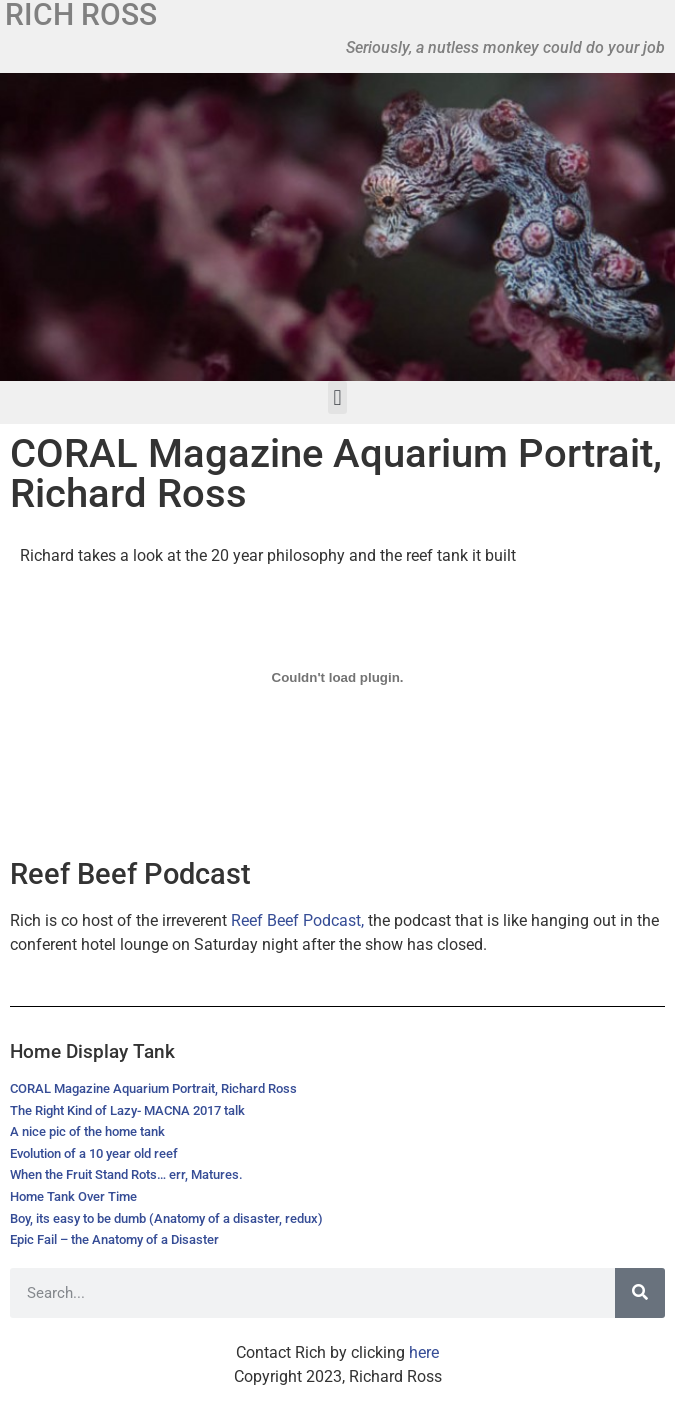 The image size is (675, 1413). Describe the element at coordinates (424, 1352) in the screenshot. I see `here` at that location.